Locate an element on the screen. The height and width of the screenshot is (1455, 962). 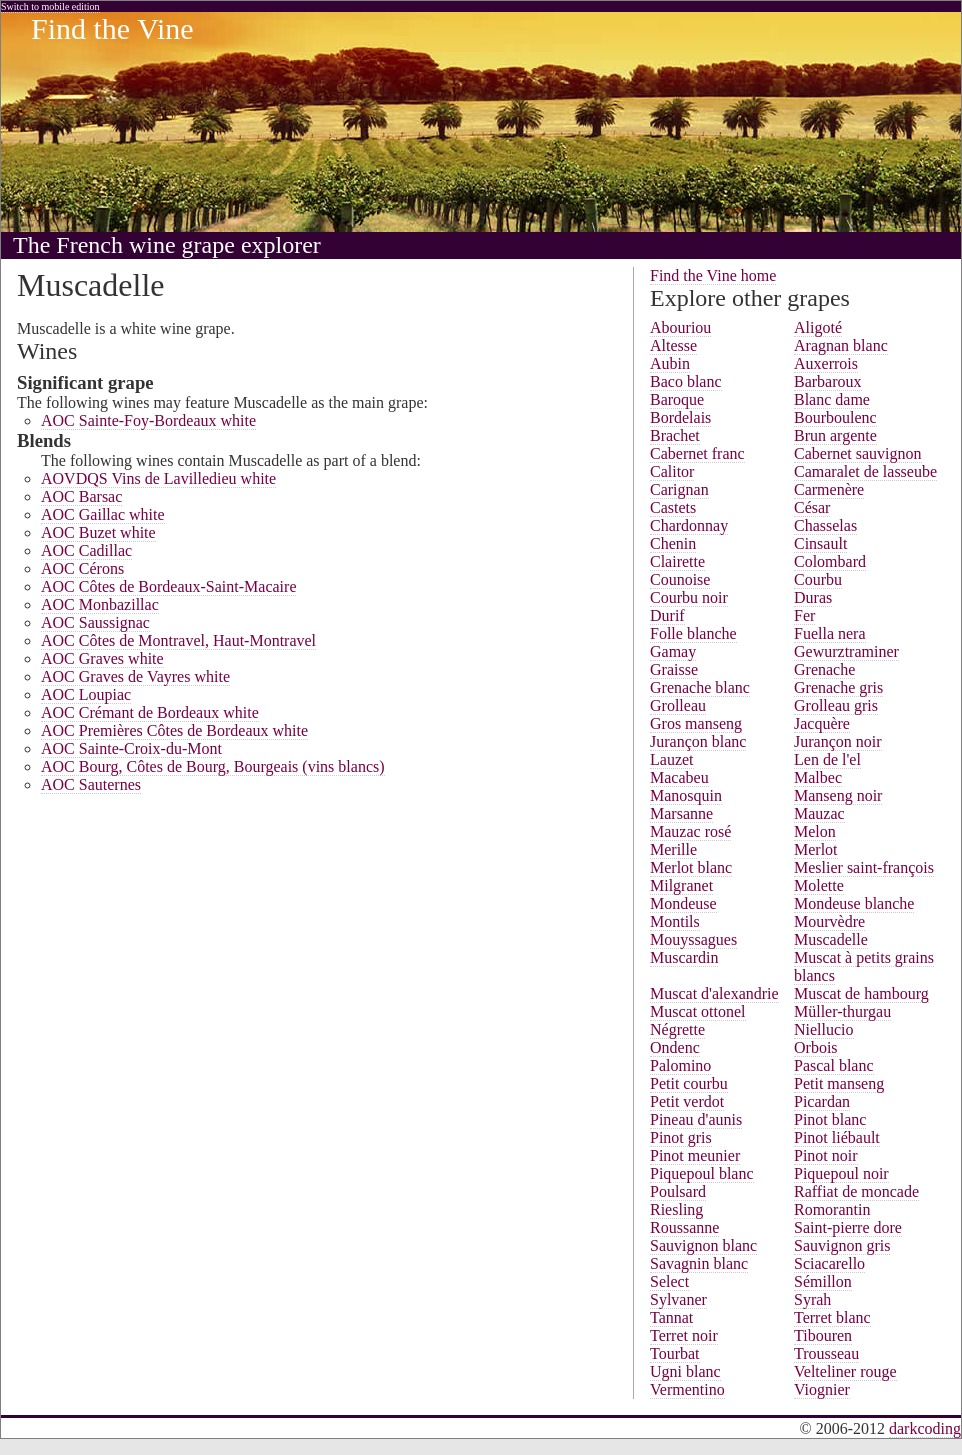
Velteliner rouge is located at coordinates (845, 1371).